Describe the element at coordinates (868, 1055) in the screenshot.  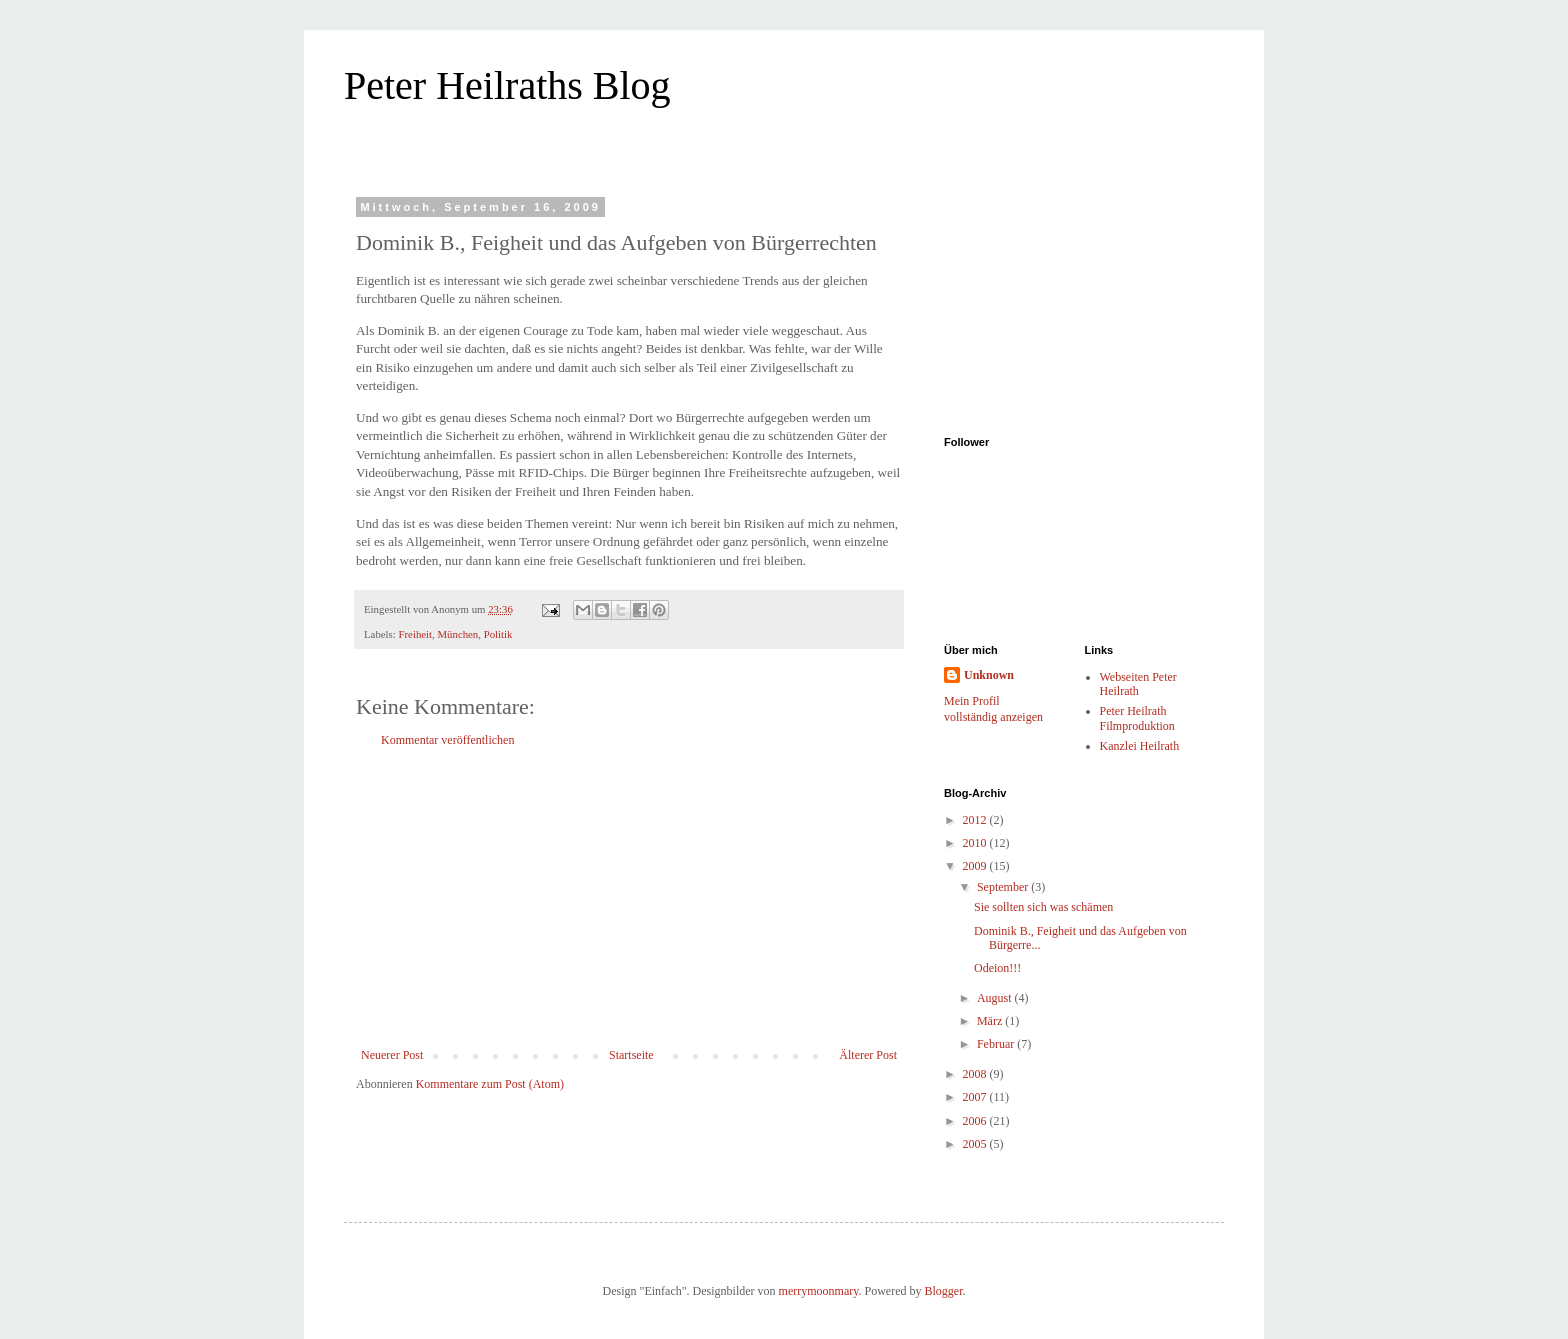
I see `Älterer Post` at that location.